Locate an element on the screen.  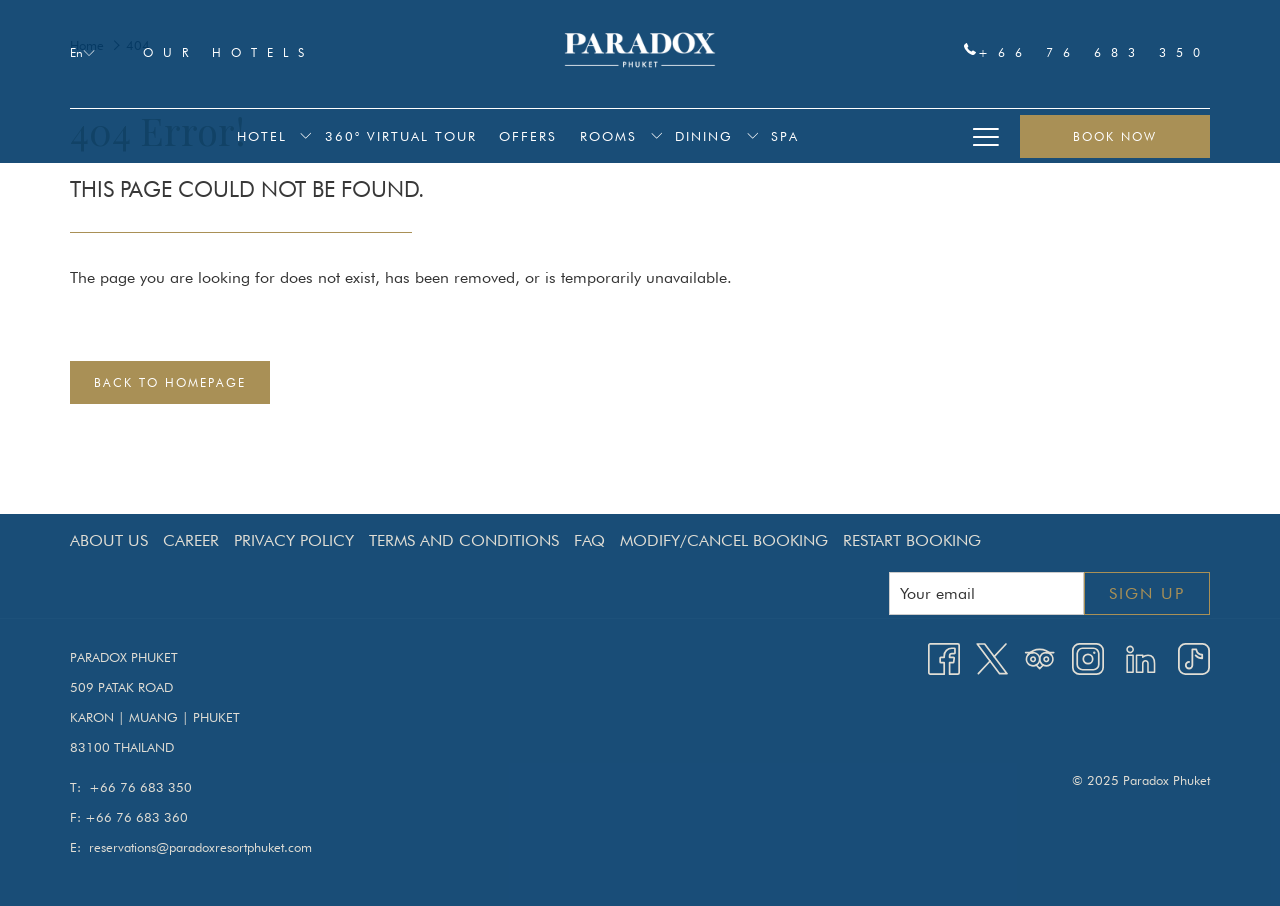
Terms and Conditions is located at coordinates (464, 540).